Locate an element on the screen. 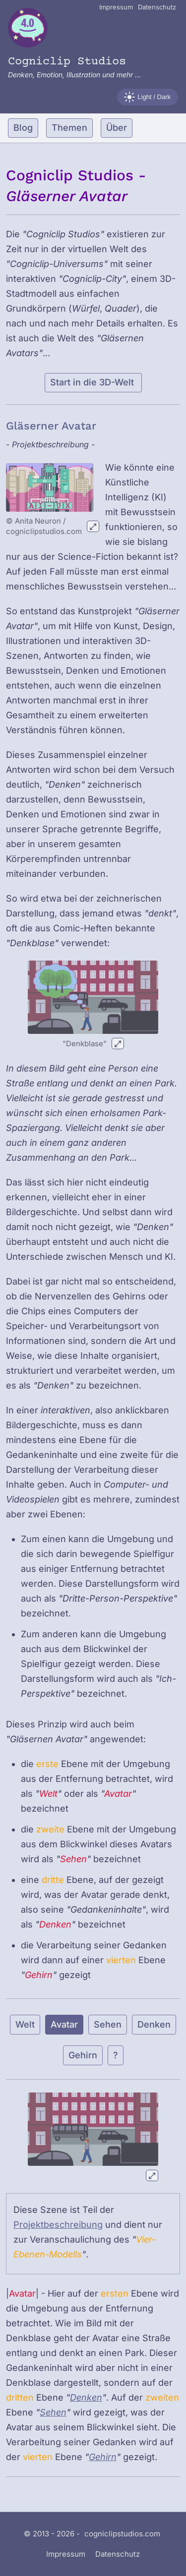  Impressum is located at coordinates (116, 7).